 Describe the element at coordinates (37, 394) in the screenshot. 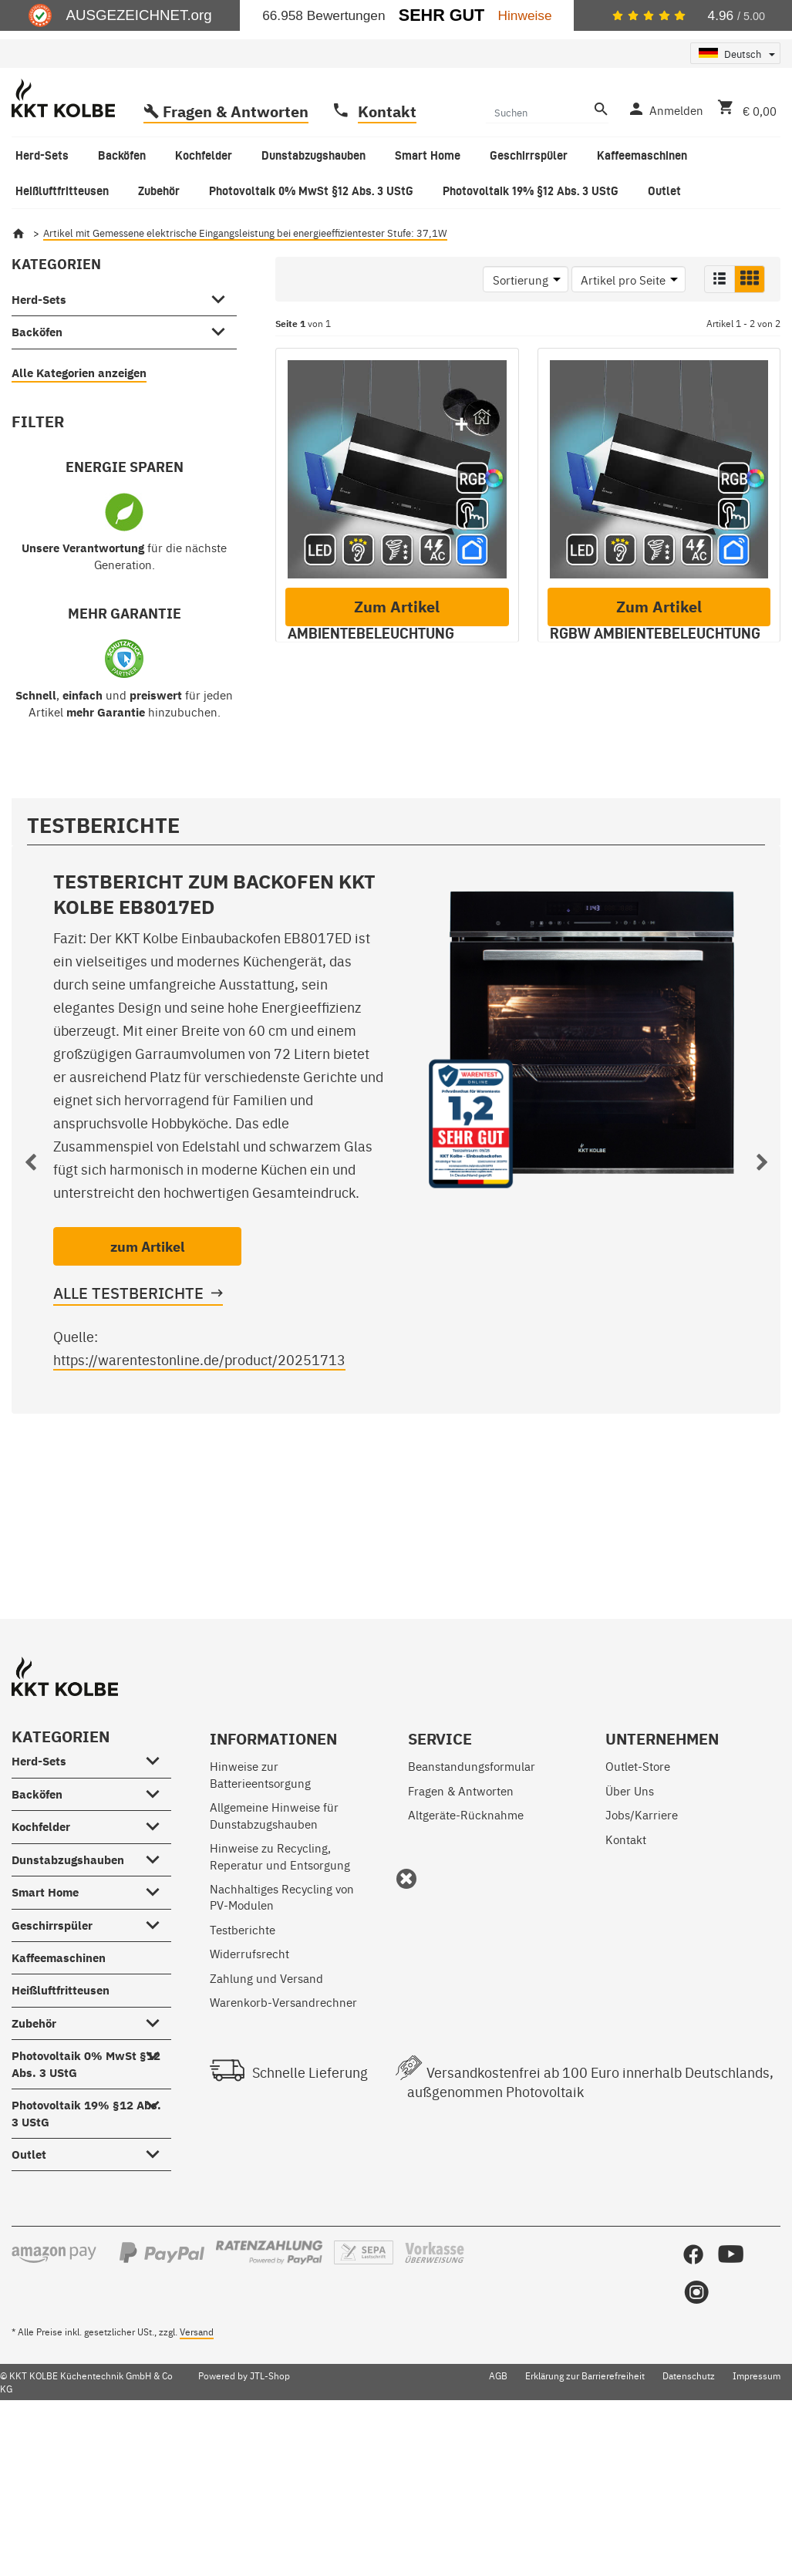

I see `Backöfen` at that location.